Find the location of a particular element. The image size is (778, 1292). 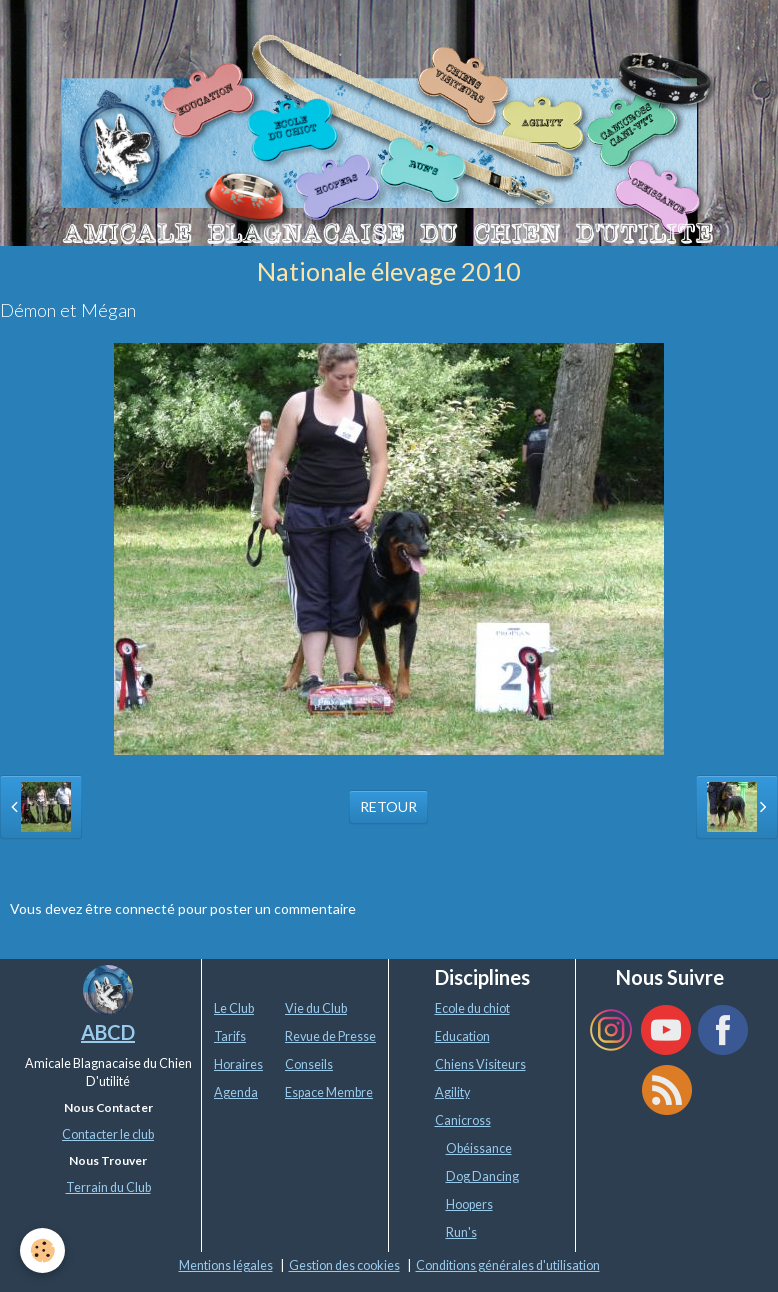

Gestion des cookies is located at coordinates (344, 1265).